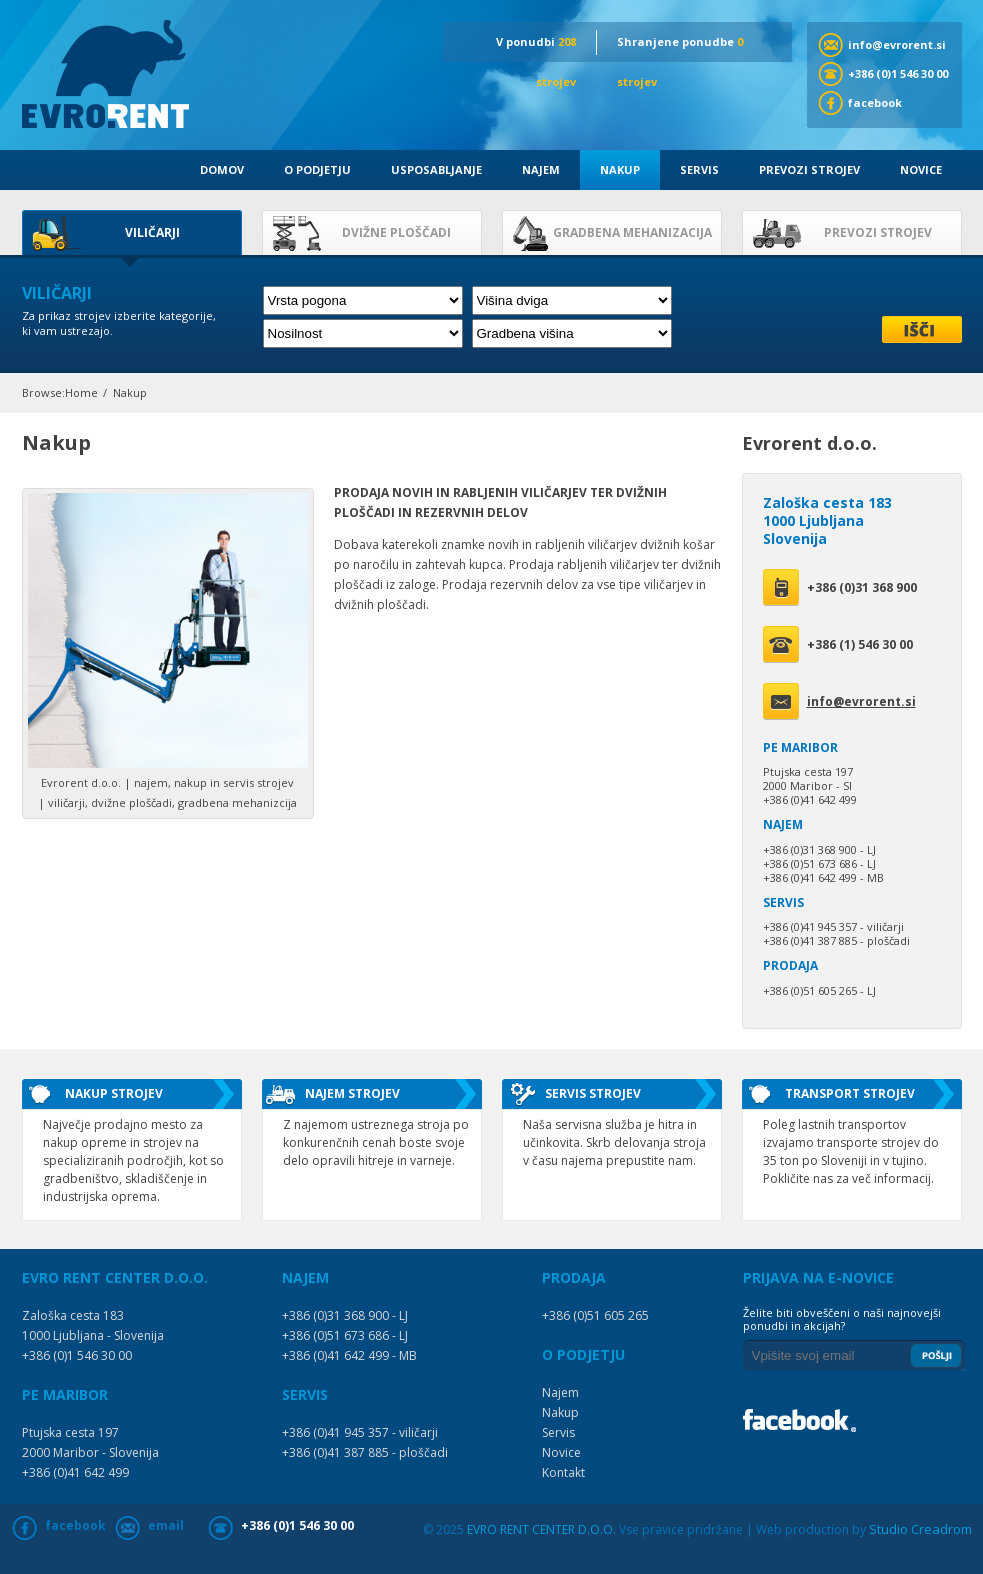 The width and height of the screenshot is (983, 1574). Describe the element at coordinates (809, 169) in the screenshot. I see `Prevozi strojev` at that location.